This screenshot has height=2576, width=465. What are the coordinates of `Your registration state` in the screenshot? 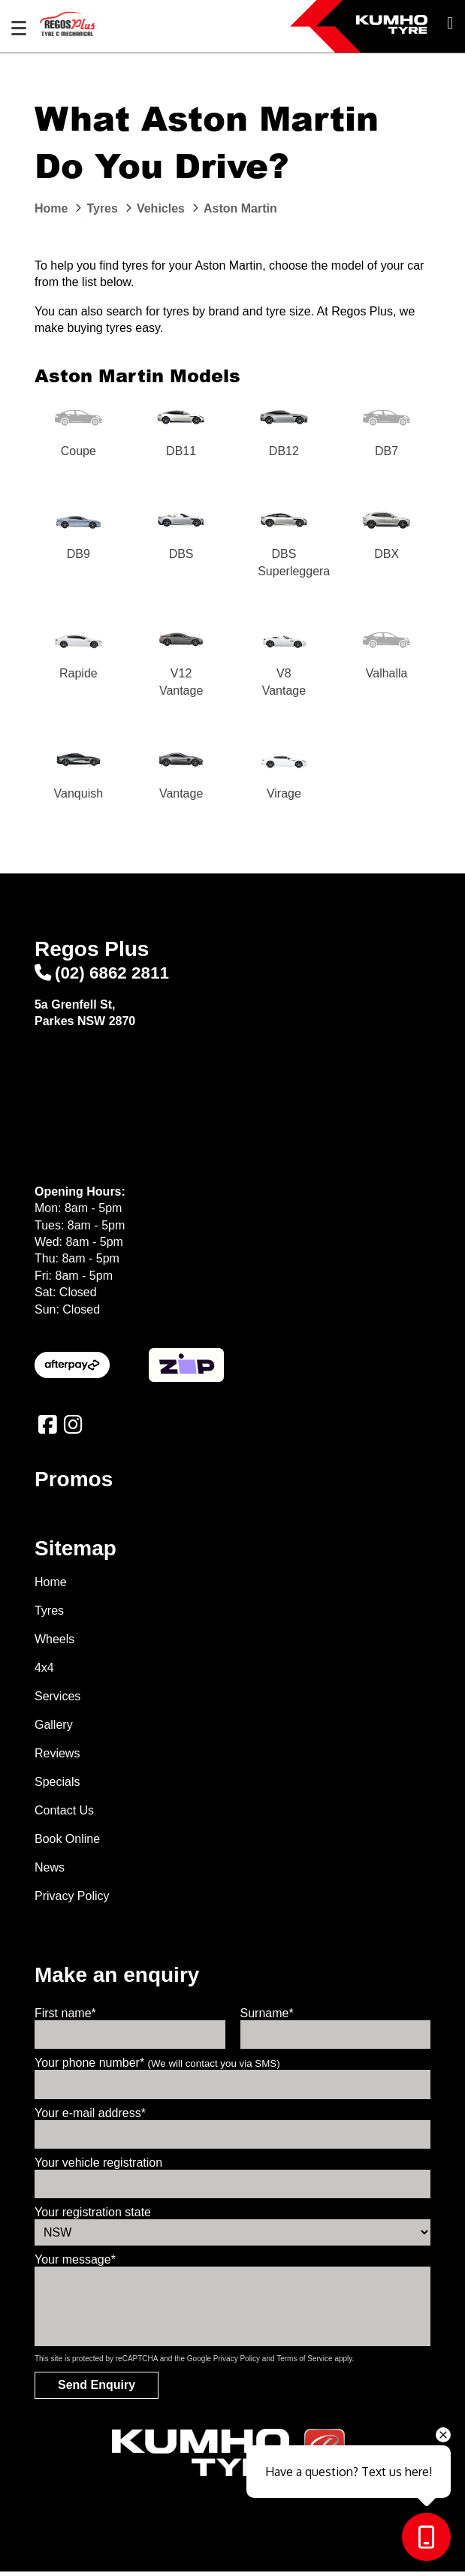 It's located at (93, 2216).